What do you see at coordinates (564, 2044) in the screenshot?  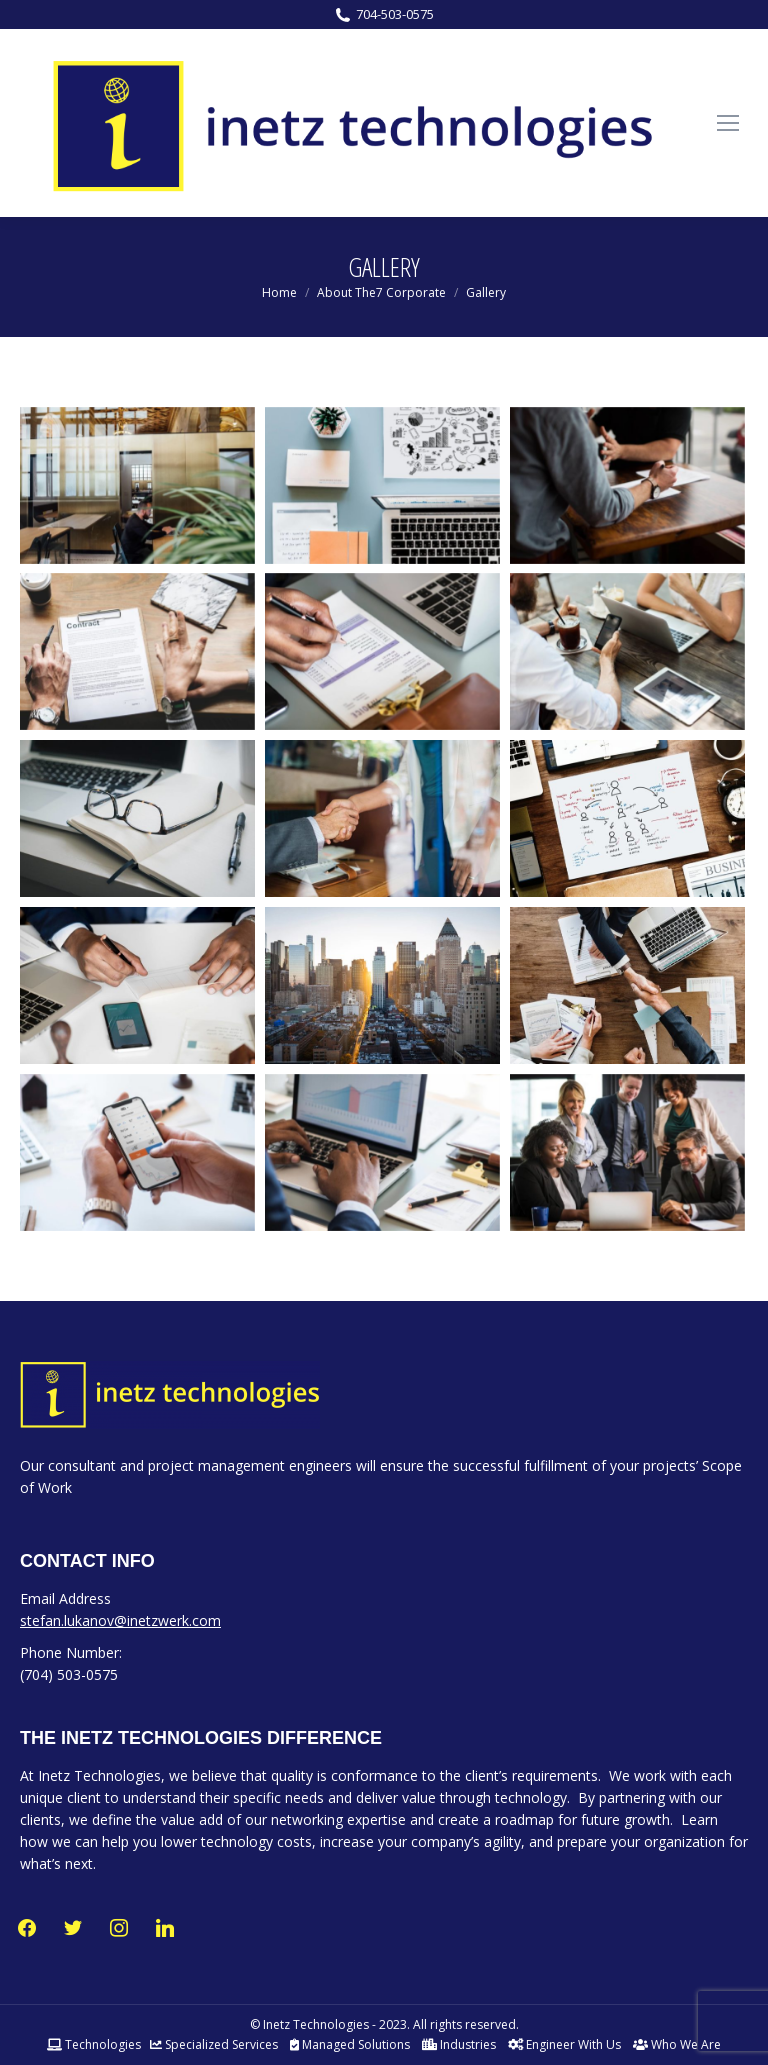 I see `Engineer With Us` at bounding box center [564, 2044].